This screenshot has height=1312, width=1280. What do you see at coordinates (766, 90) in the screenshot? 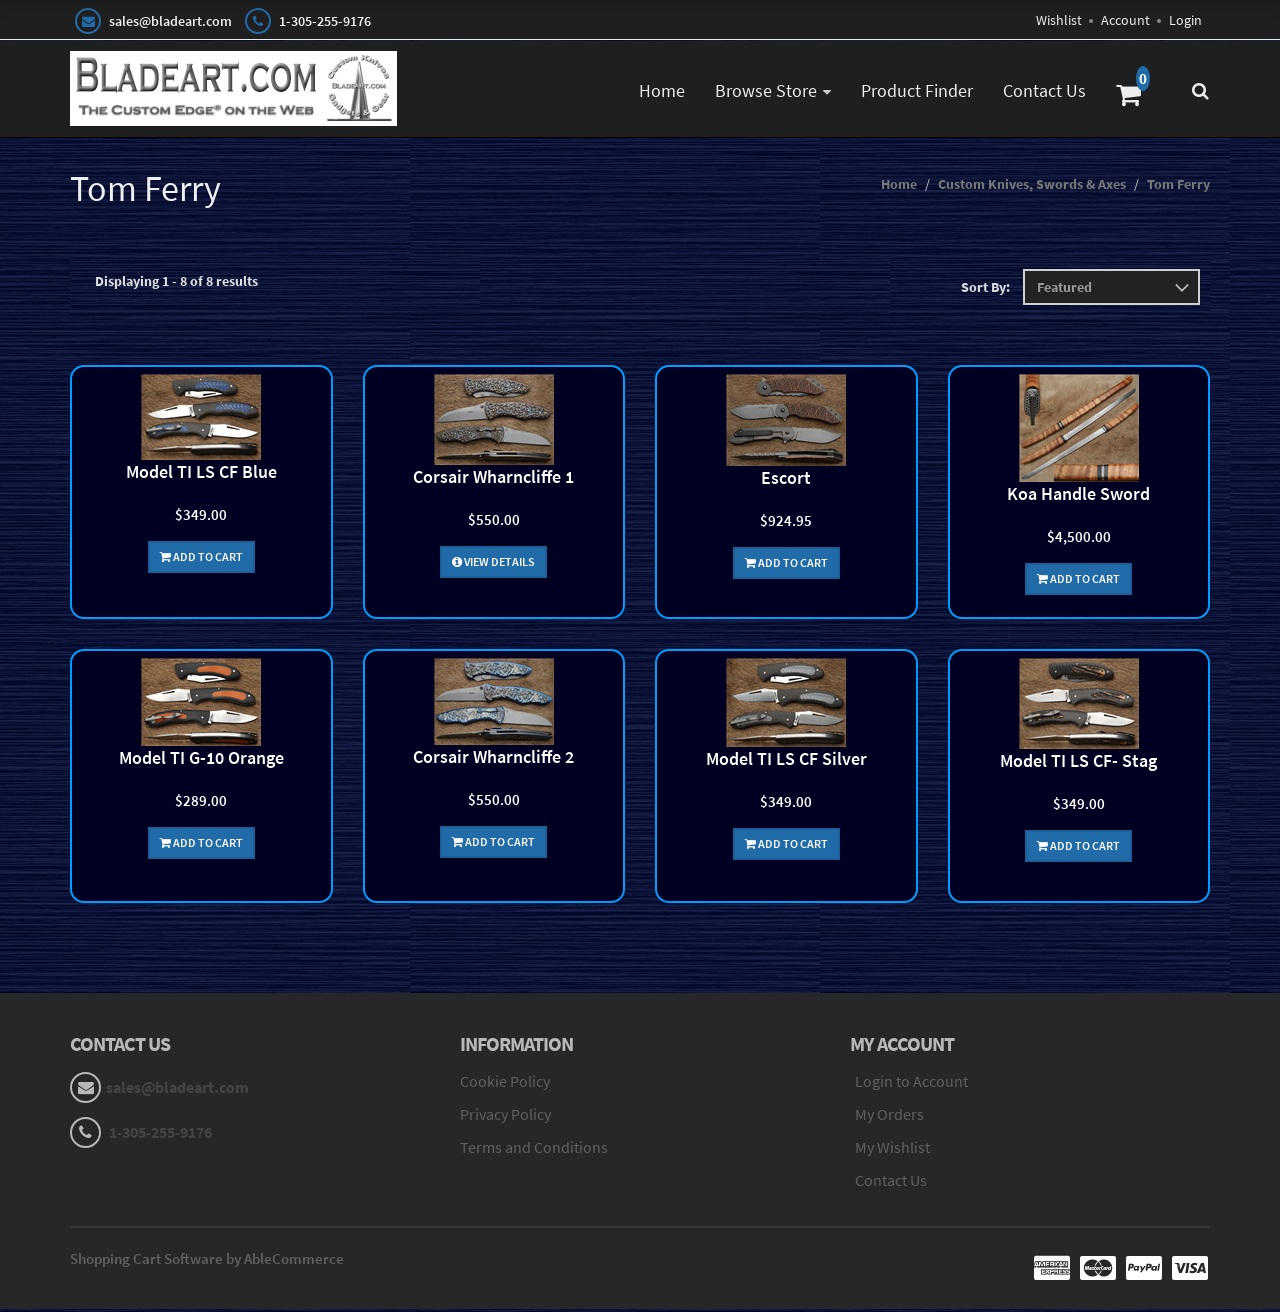
I see `Browse Store` at bounding box center [766, 90].